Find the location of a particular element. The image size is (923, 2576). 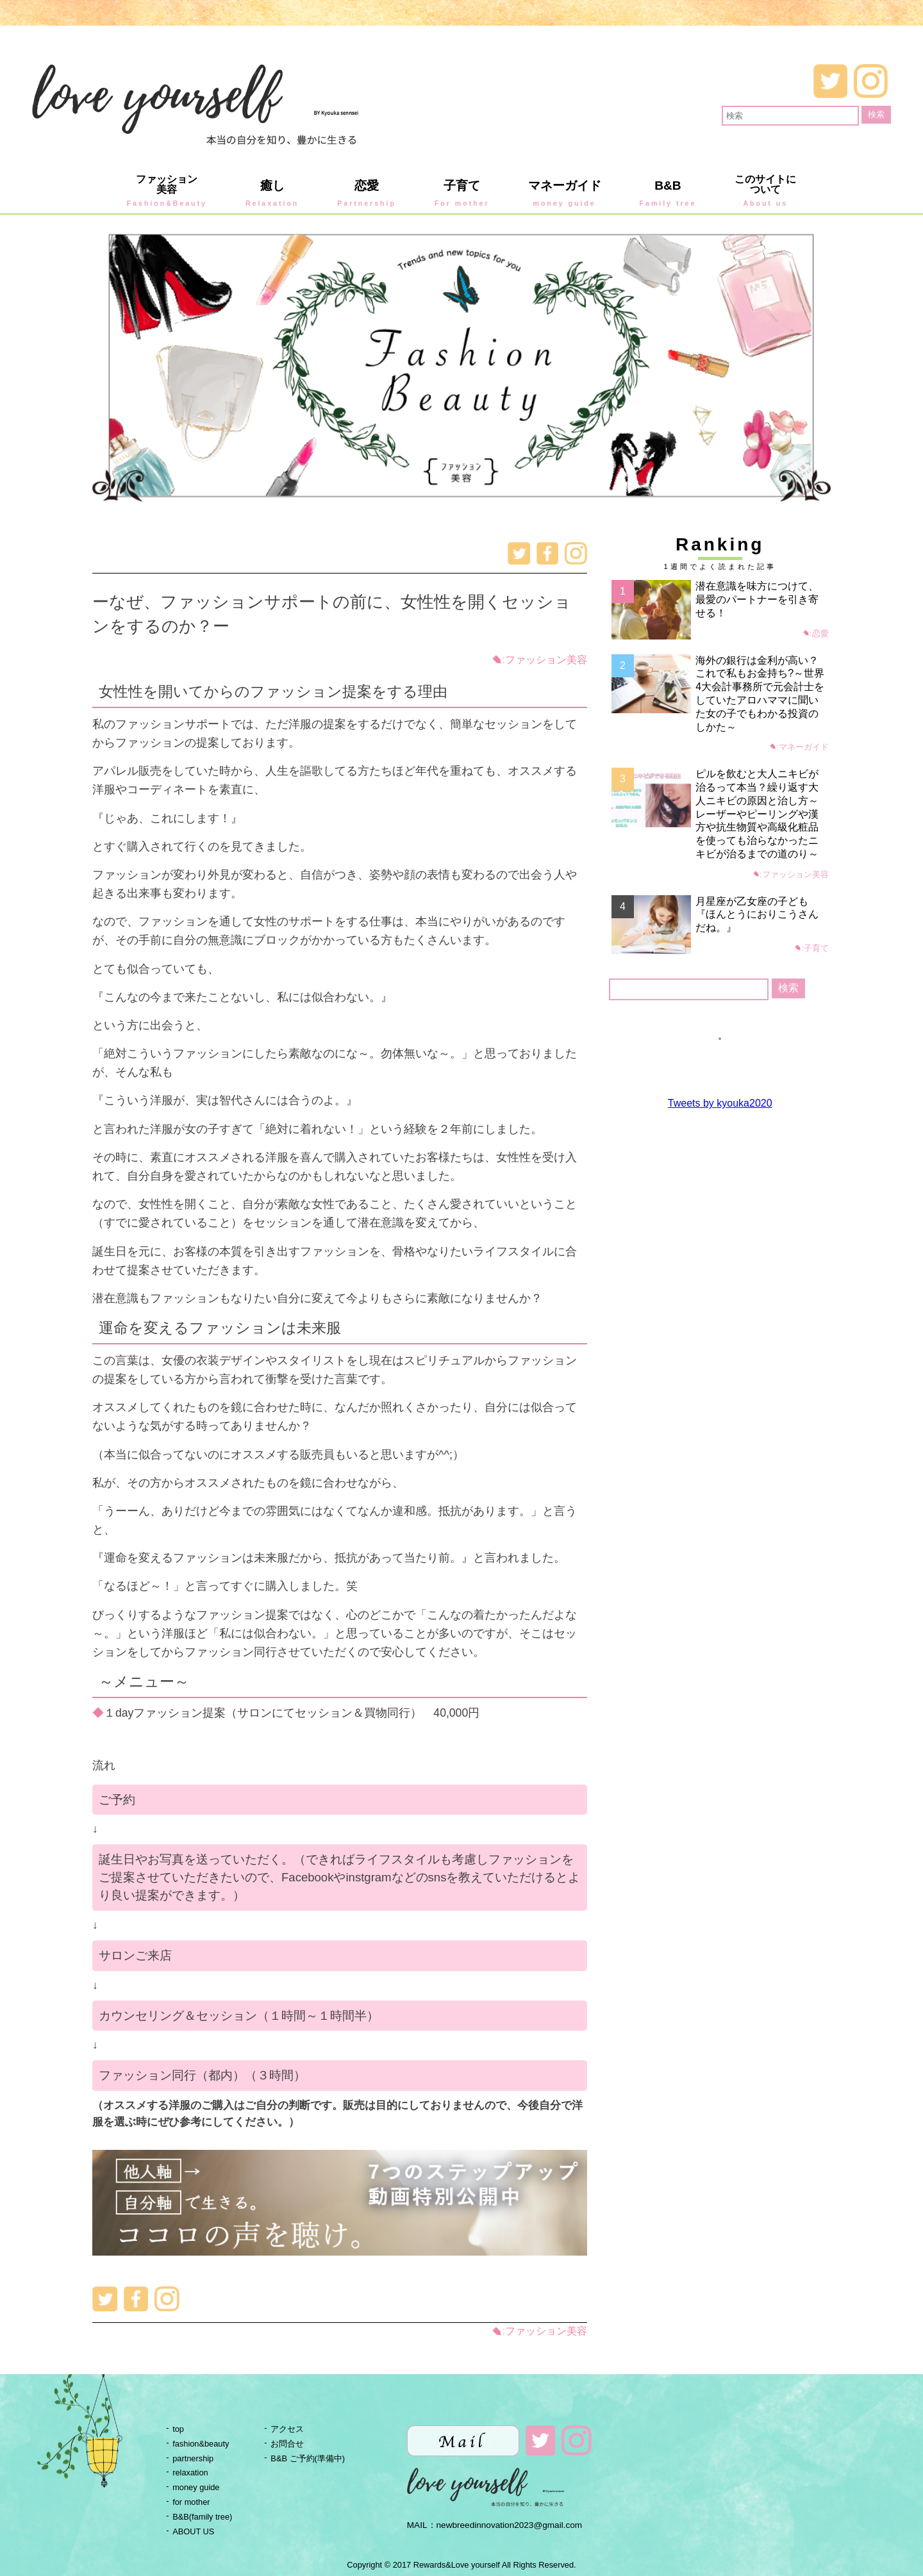

恋愛 is located at coordinates (366, 193).